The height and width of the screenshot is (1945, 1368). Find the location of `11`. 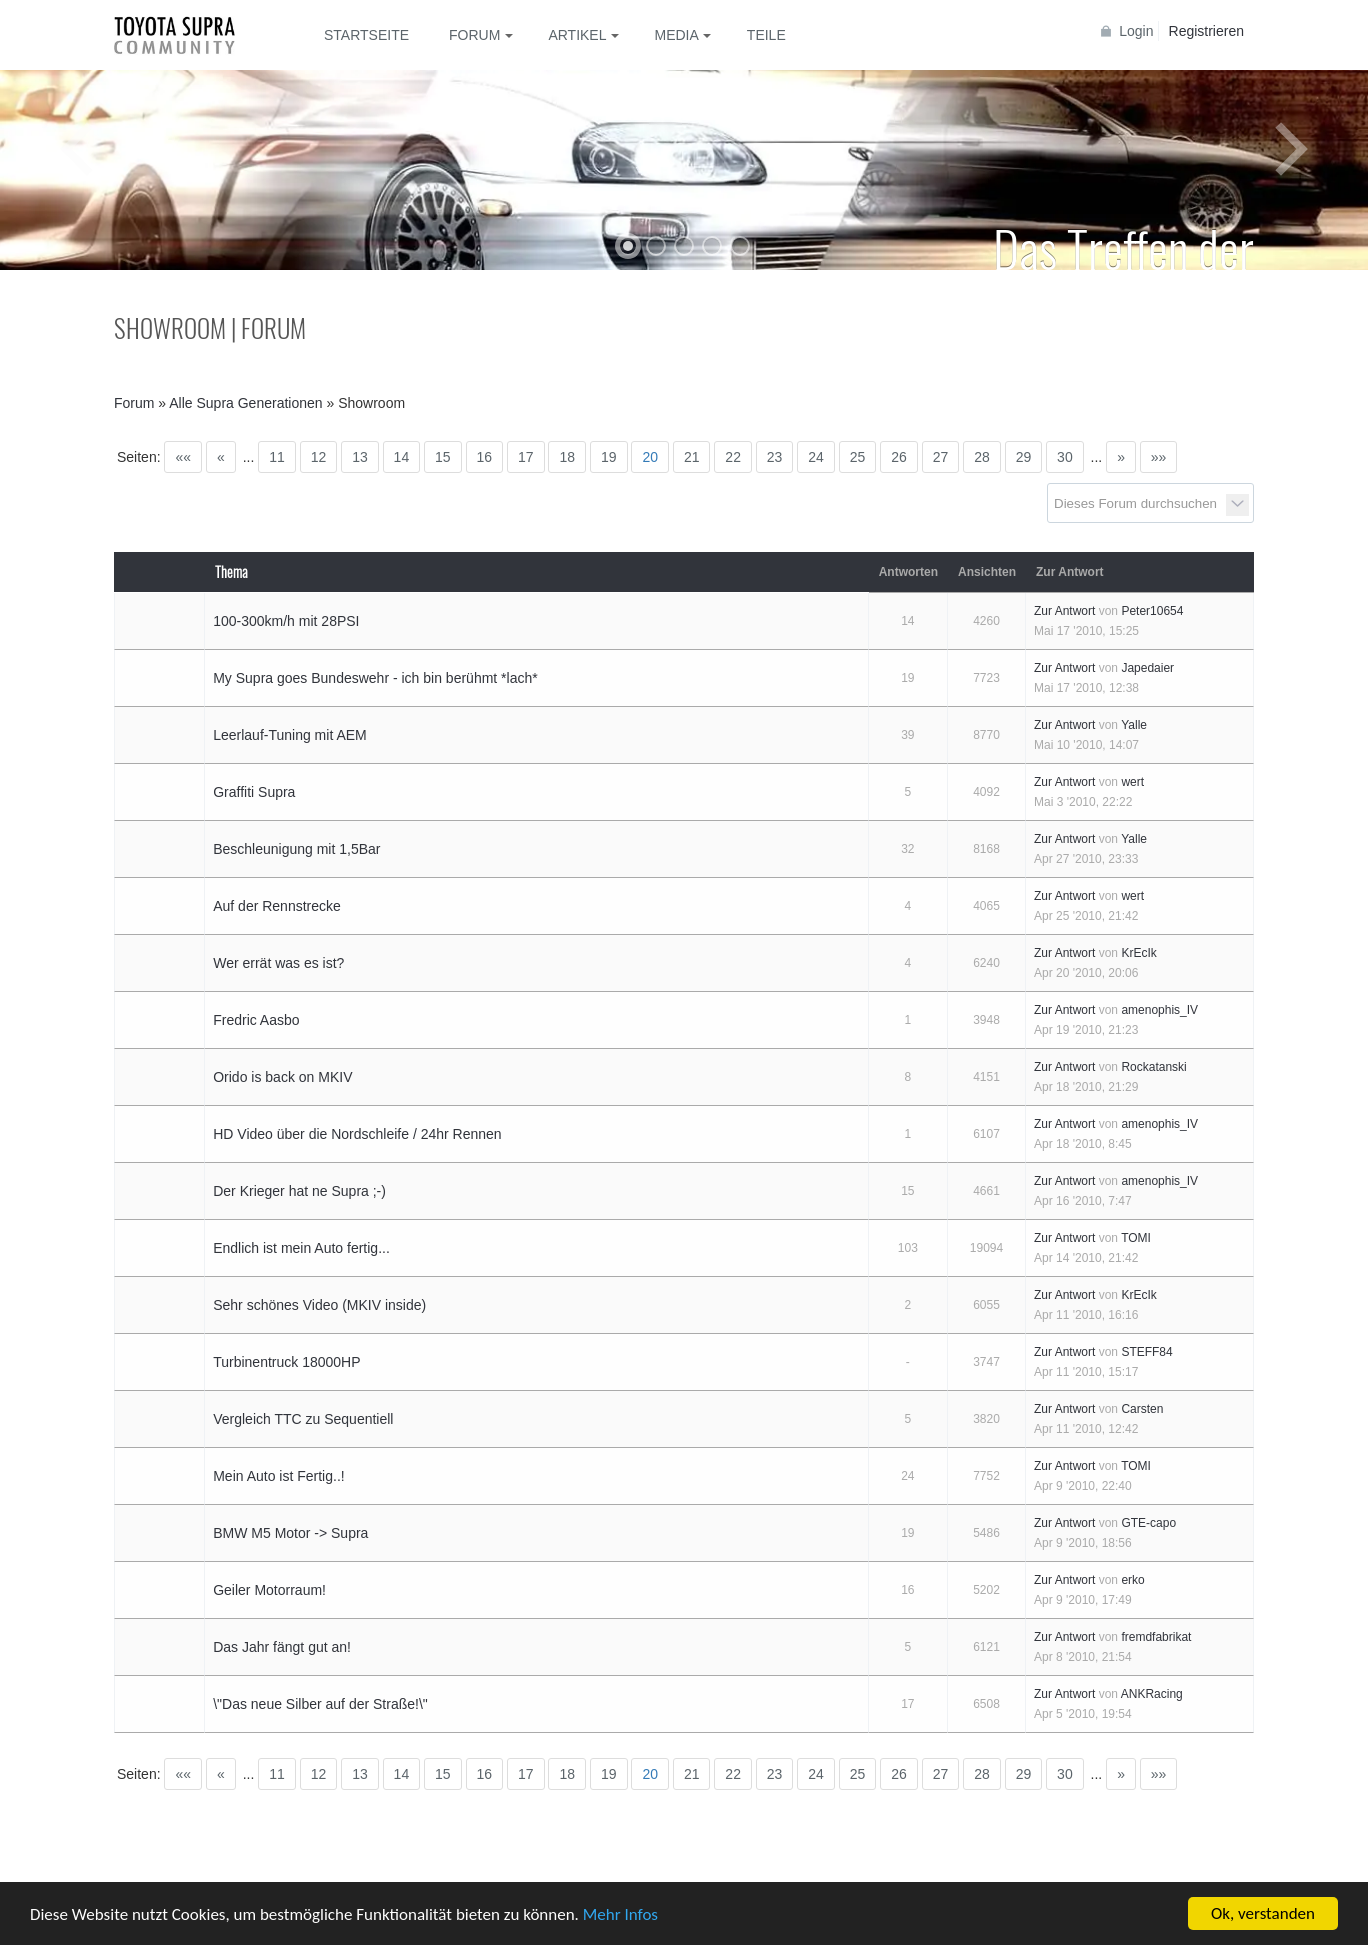

11 is located at coordinates (277, 457).